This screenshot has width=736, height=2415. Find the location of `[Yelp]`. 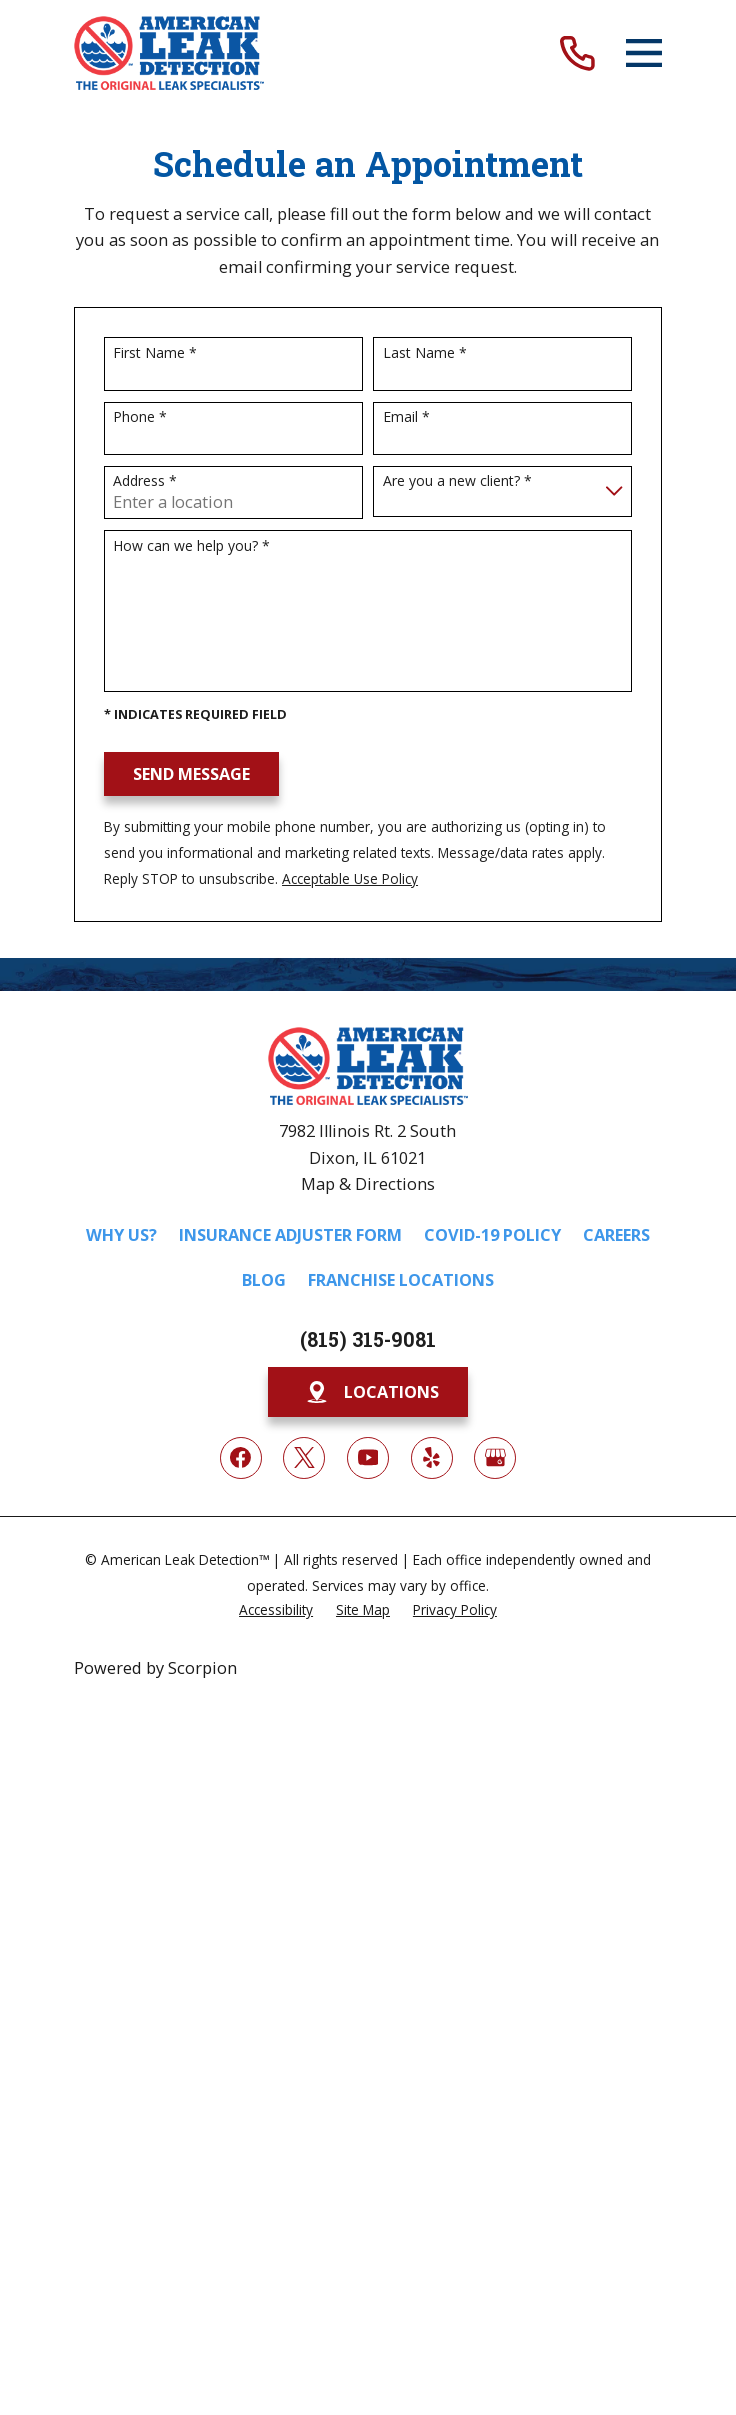

[Yelp] is located at coordinates (432, 1458).